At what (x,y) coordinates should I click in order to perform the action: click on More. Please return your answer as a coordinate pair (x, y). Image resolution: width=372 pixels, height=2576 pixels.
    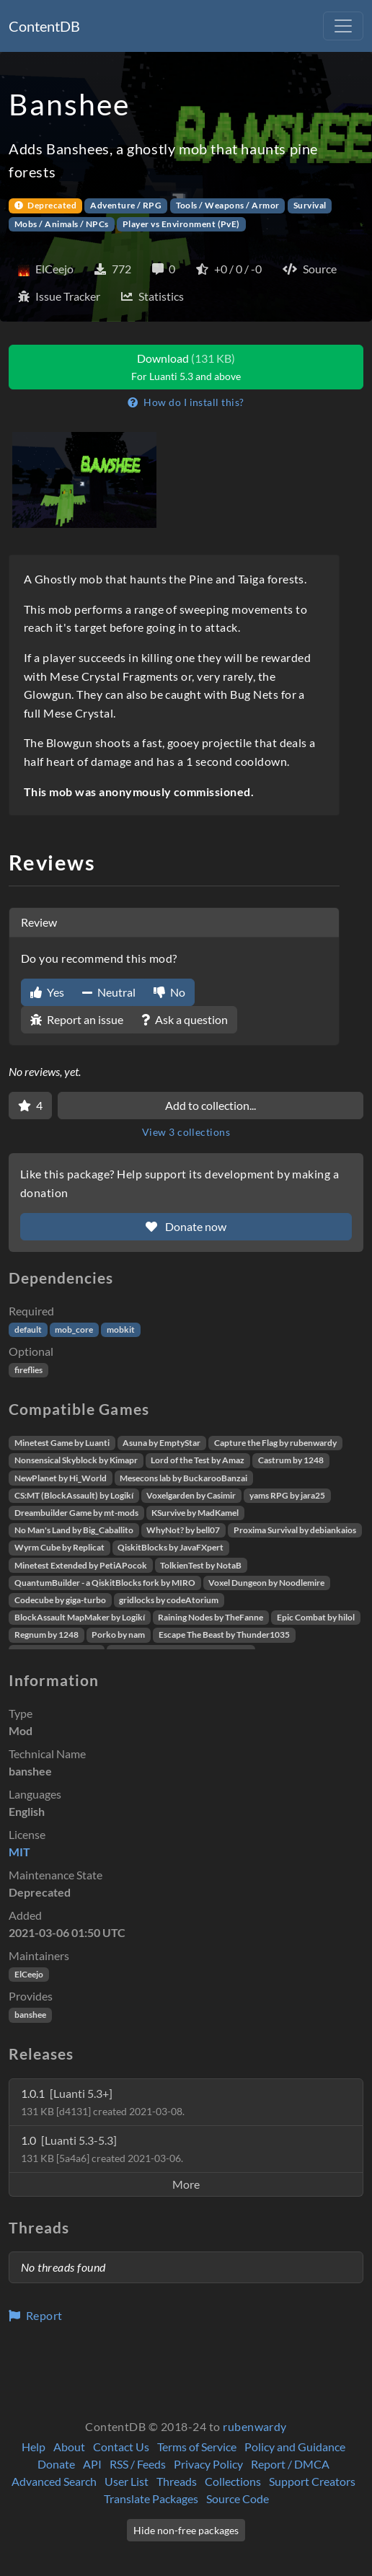
    Looking at the image, I should click on (186, 2184).